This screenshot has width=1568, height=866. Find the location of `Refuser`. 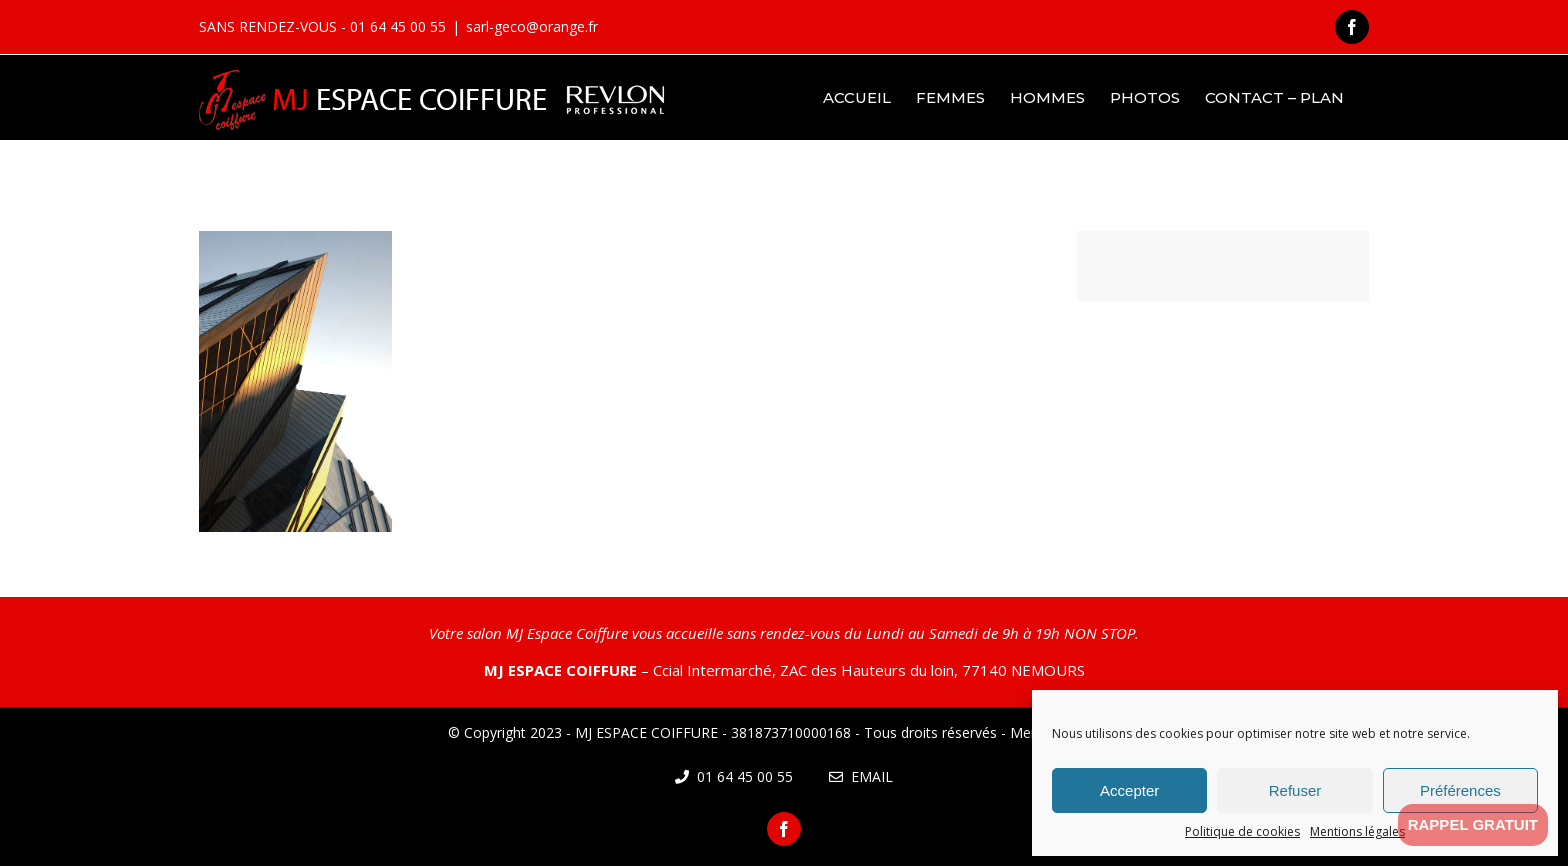

Refuser is located at coordinates (1295, 790).